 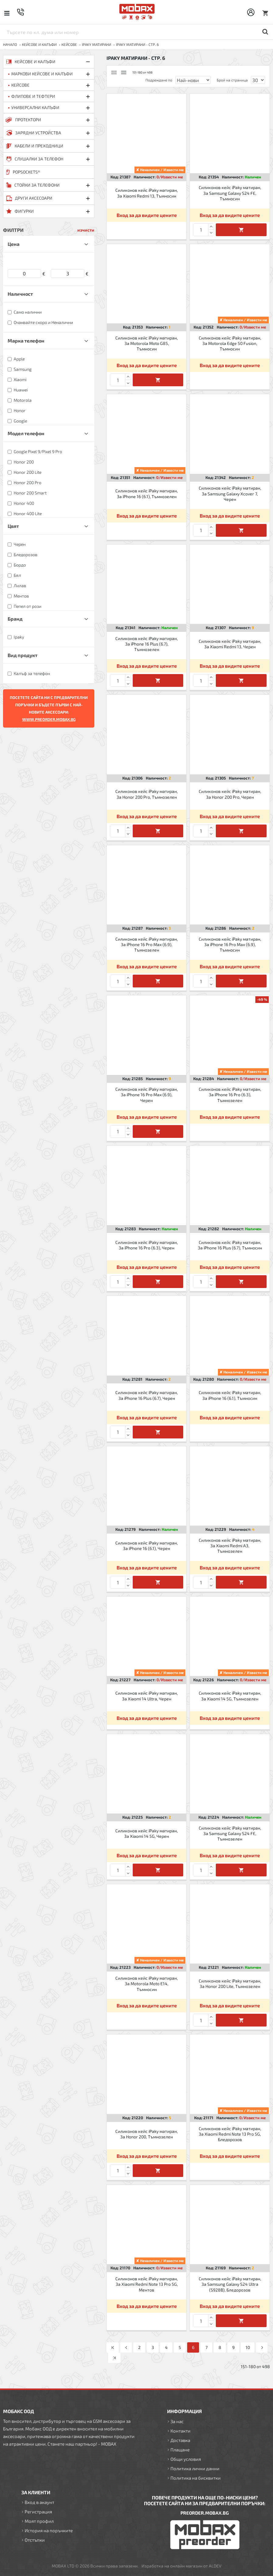 What do you see at coordinates (146, 1395) in the screenshot?
I see `Силиконов кейс iPaky матиран, За iPhone 16 Plus (6.7), Черен` at bounding box center [146, 1395].